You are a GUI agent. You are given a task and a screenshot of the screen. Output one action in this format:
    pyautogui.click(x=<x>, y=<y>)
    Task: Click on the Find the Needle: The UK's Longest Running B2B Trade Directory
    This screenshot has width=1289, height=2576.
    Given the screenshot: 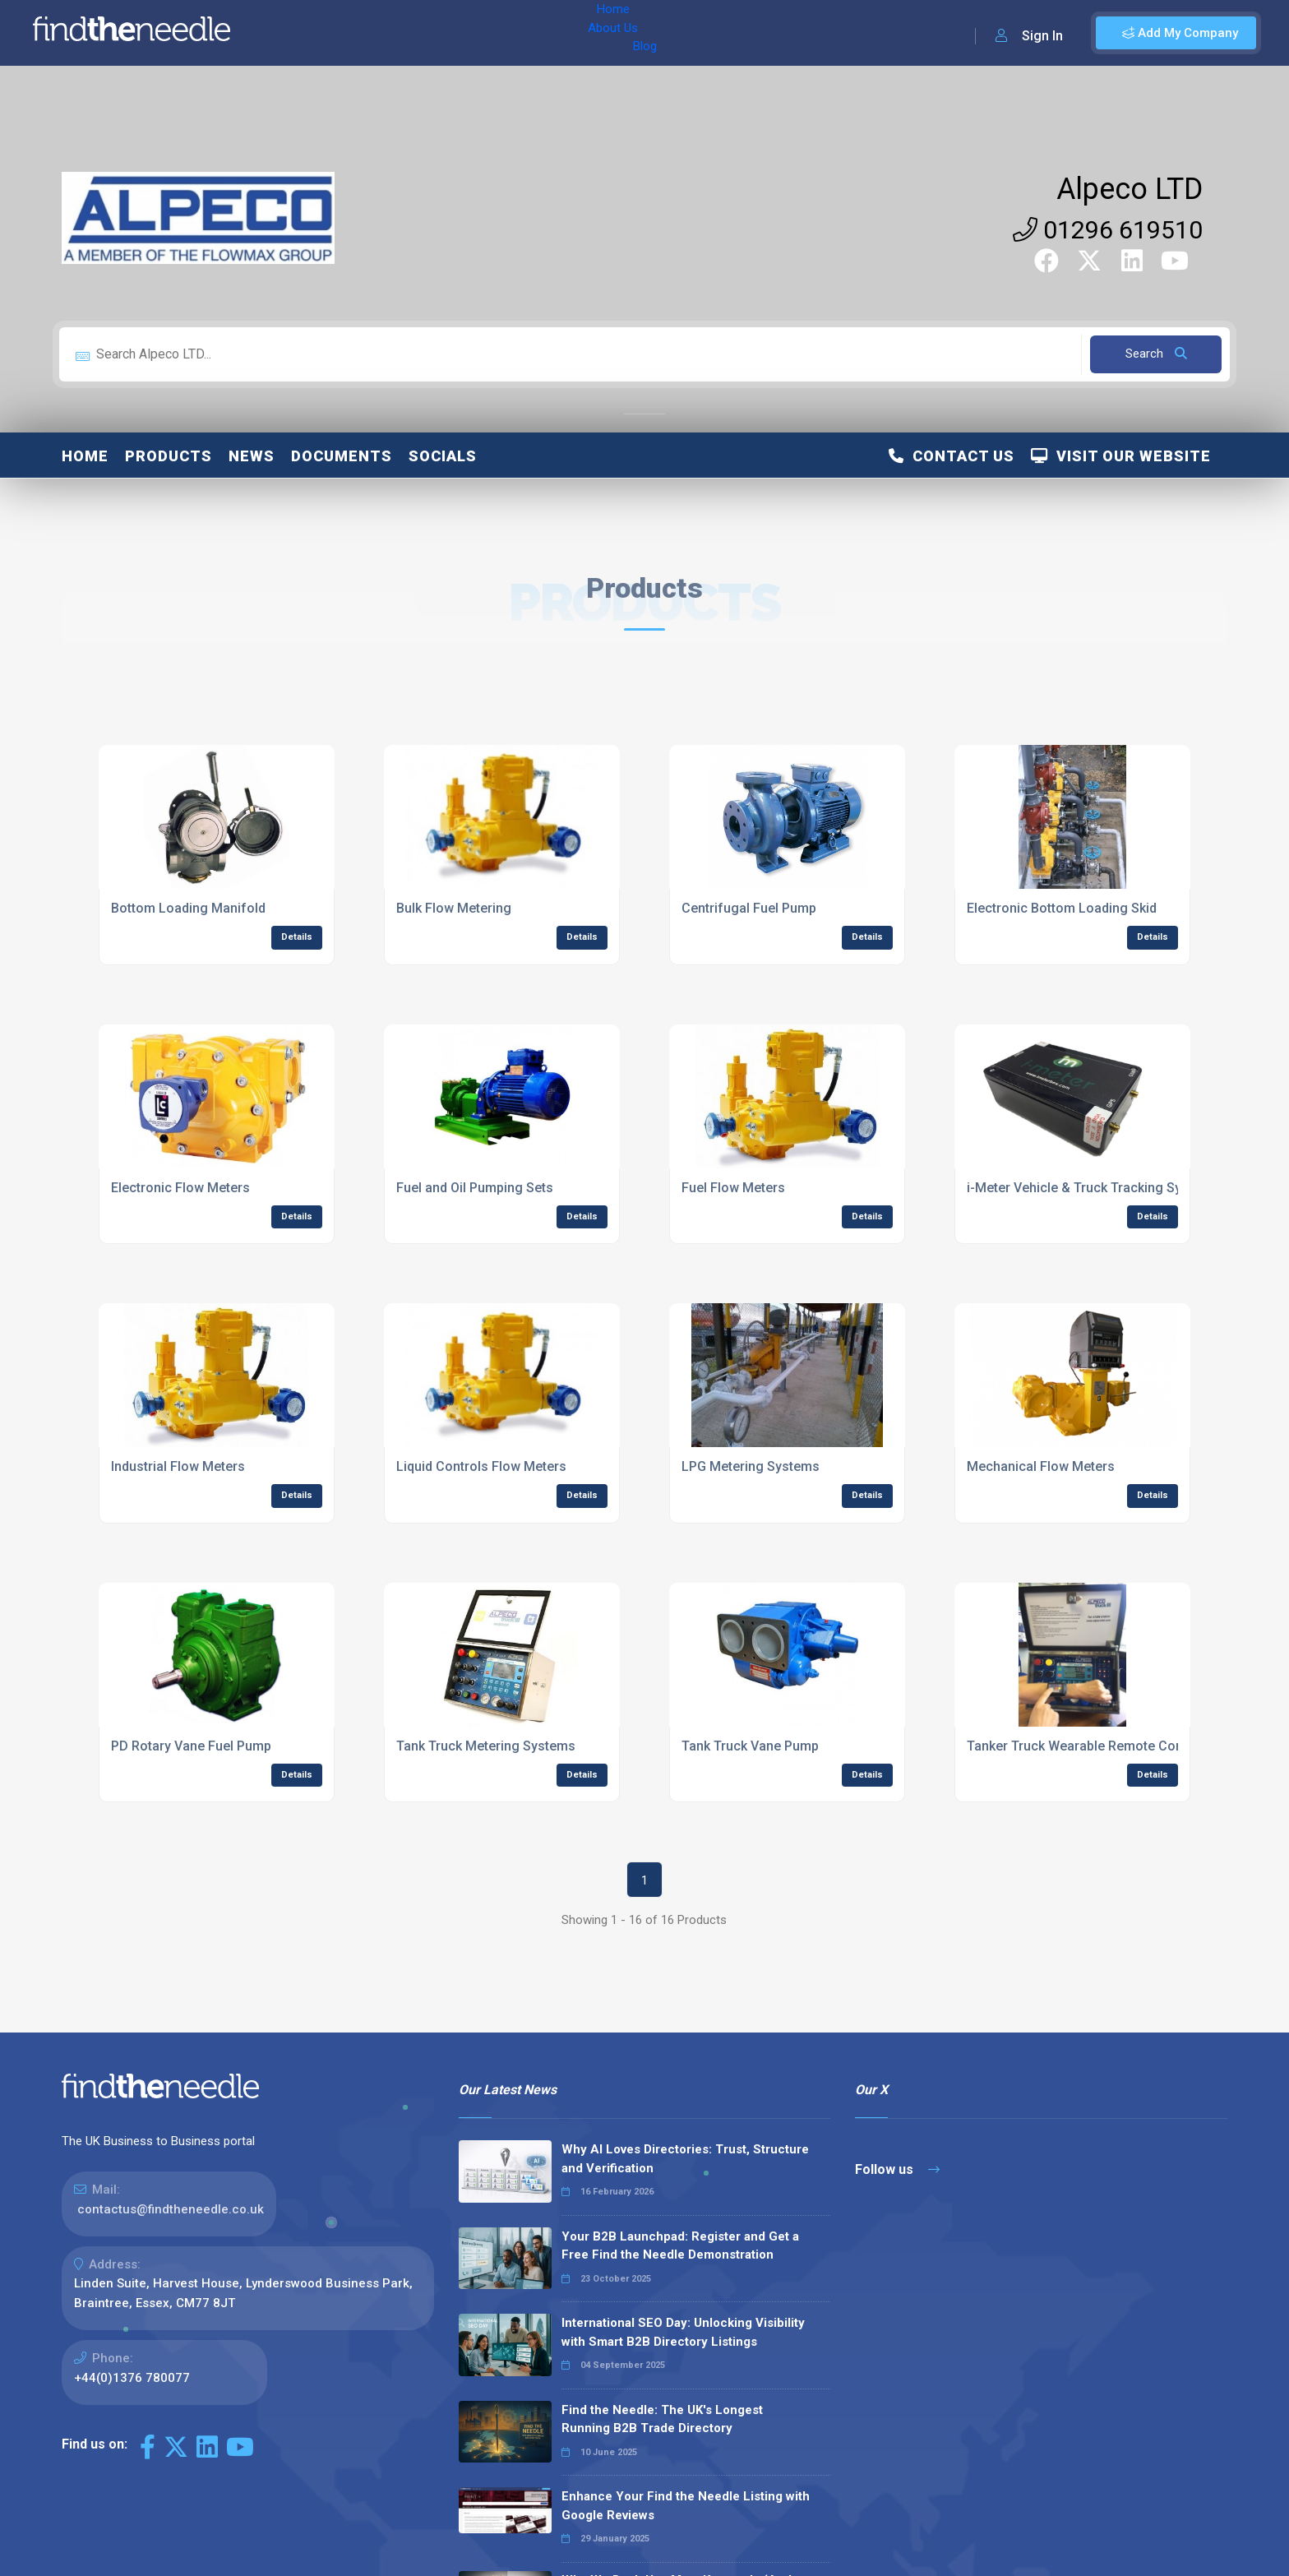 What is the action you would take?
    pyautogui.click(x=662, y=2419)
    